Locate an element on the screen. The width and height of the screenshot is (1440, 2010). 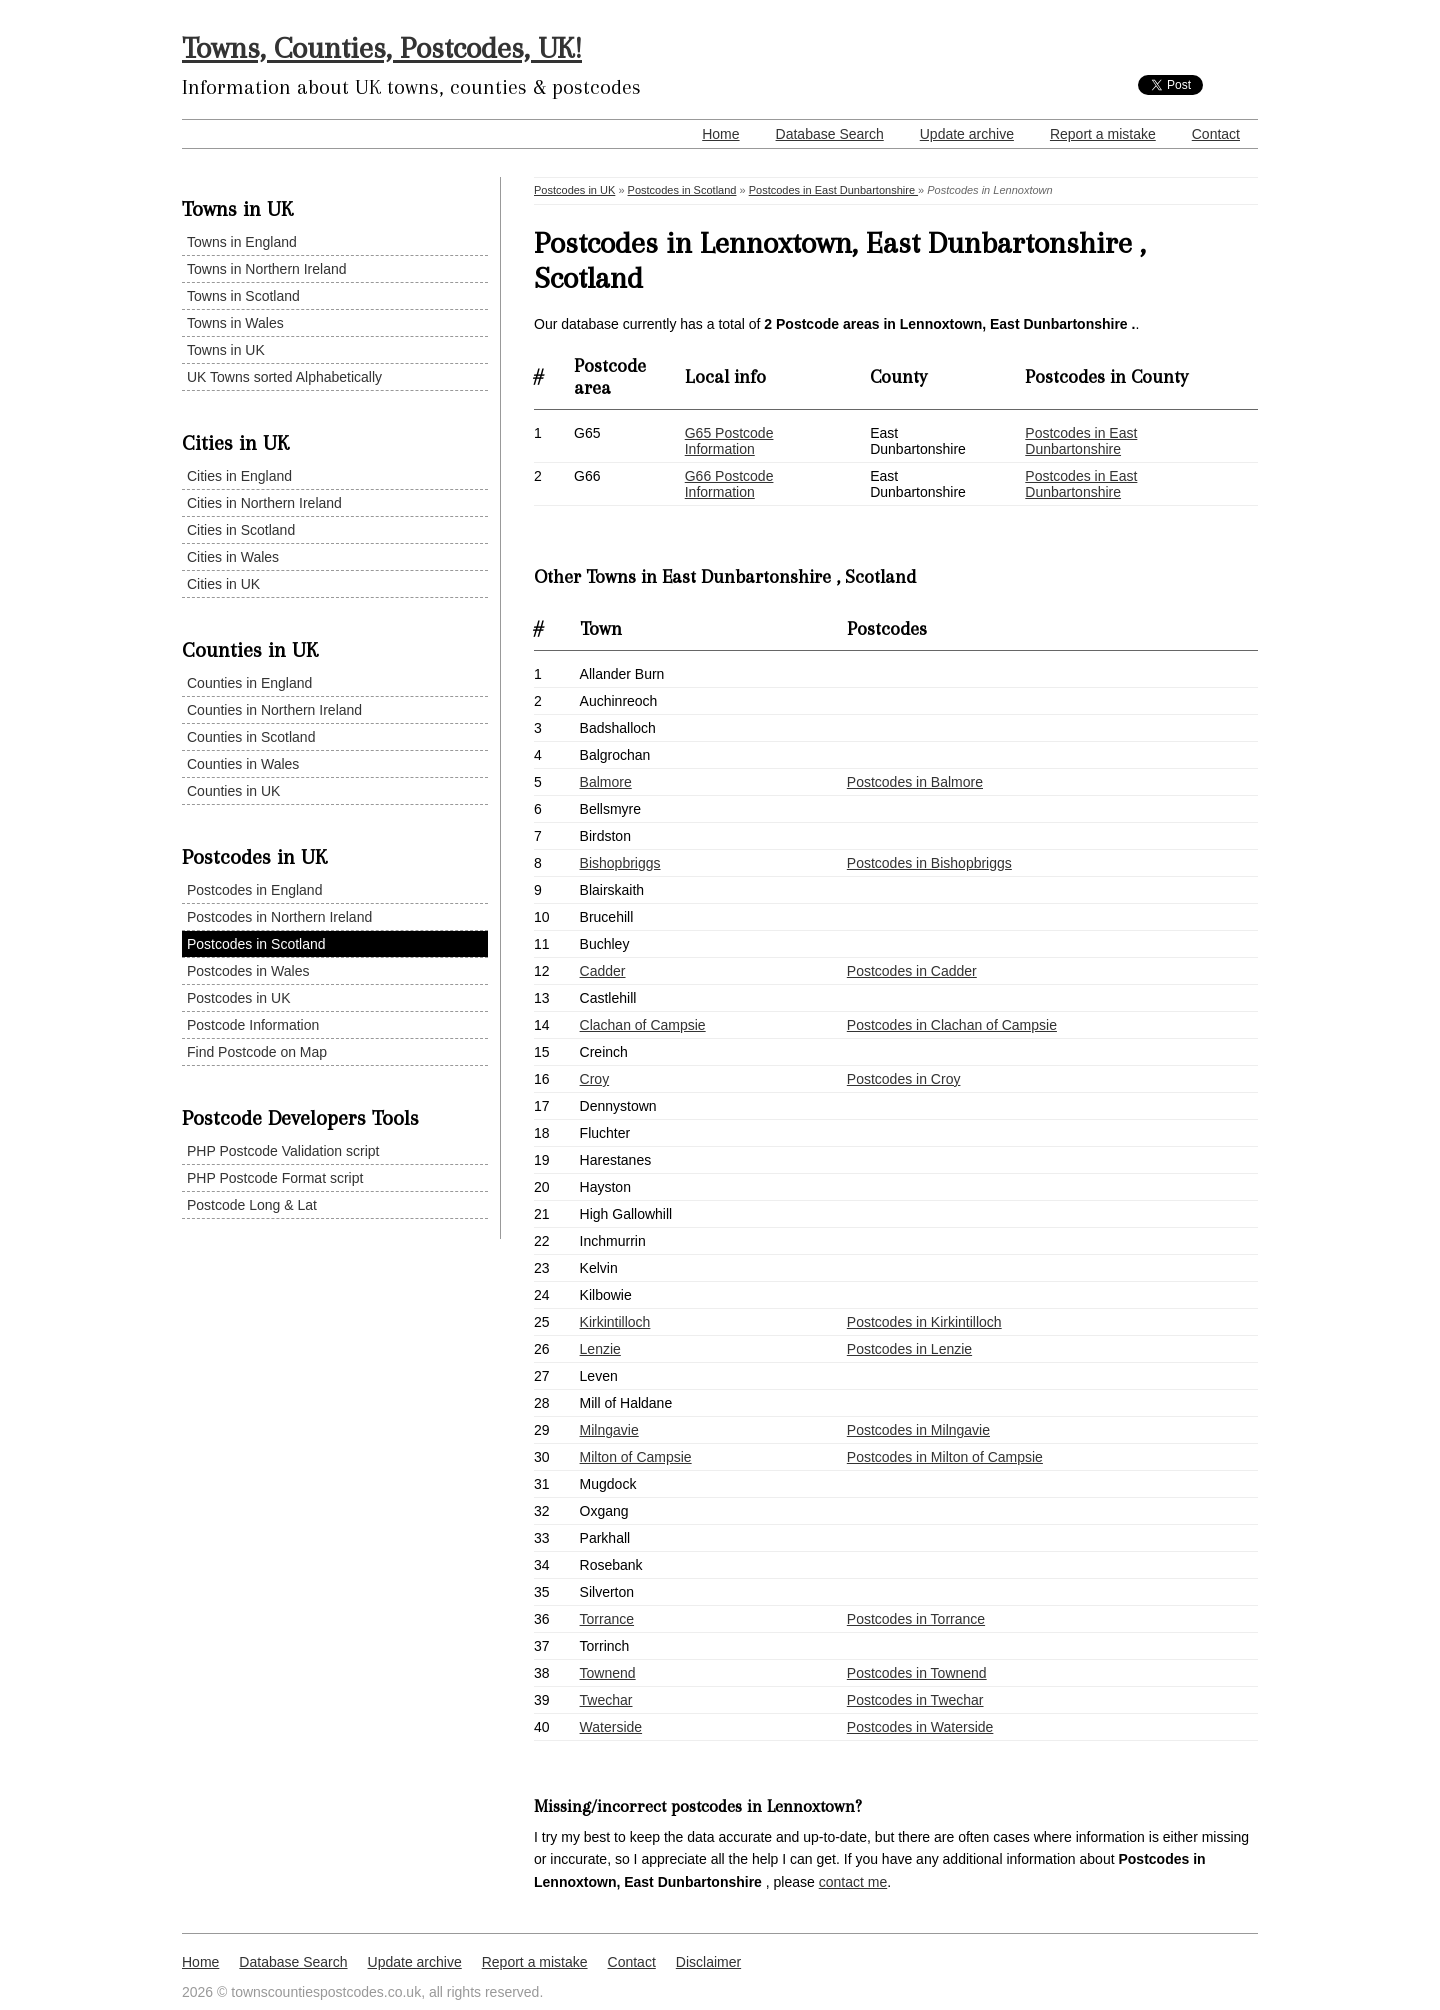
Report a mistake is located at coordinates (1103, 134).